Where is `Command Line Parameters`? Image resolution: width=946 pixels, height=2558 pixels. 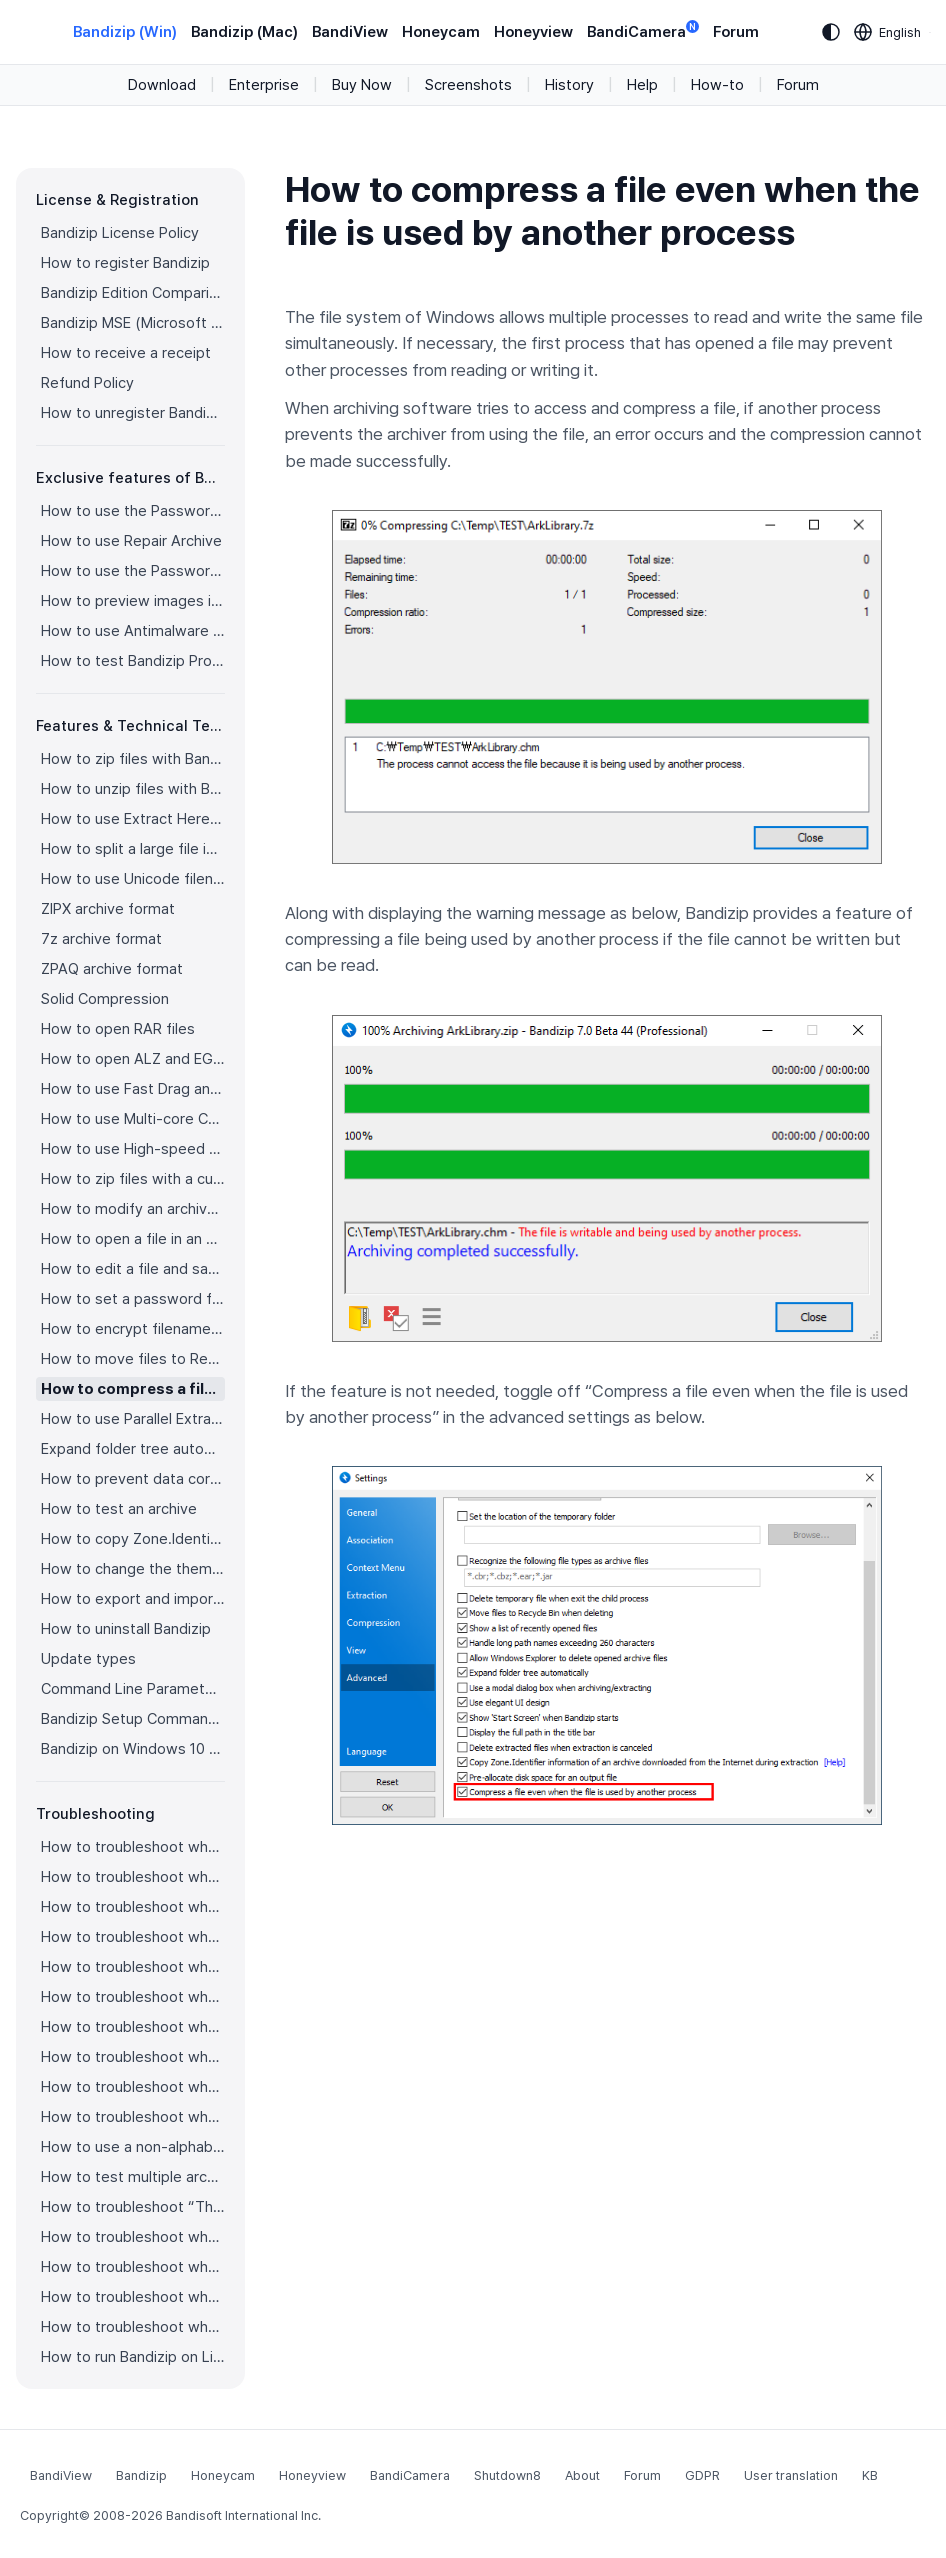
Command Line Parameters is located at coordinates (133, 1689).